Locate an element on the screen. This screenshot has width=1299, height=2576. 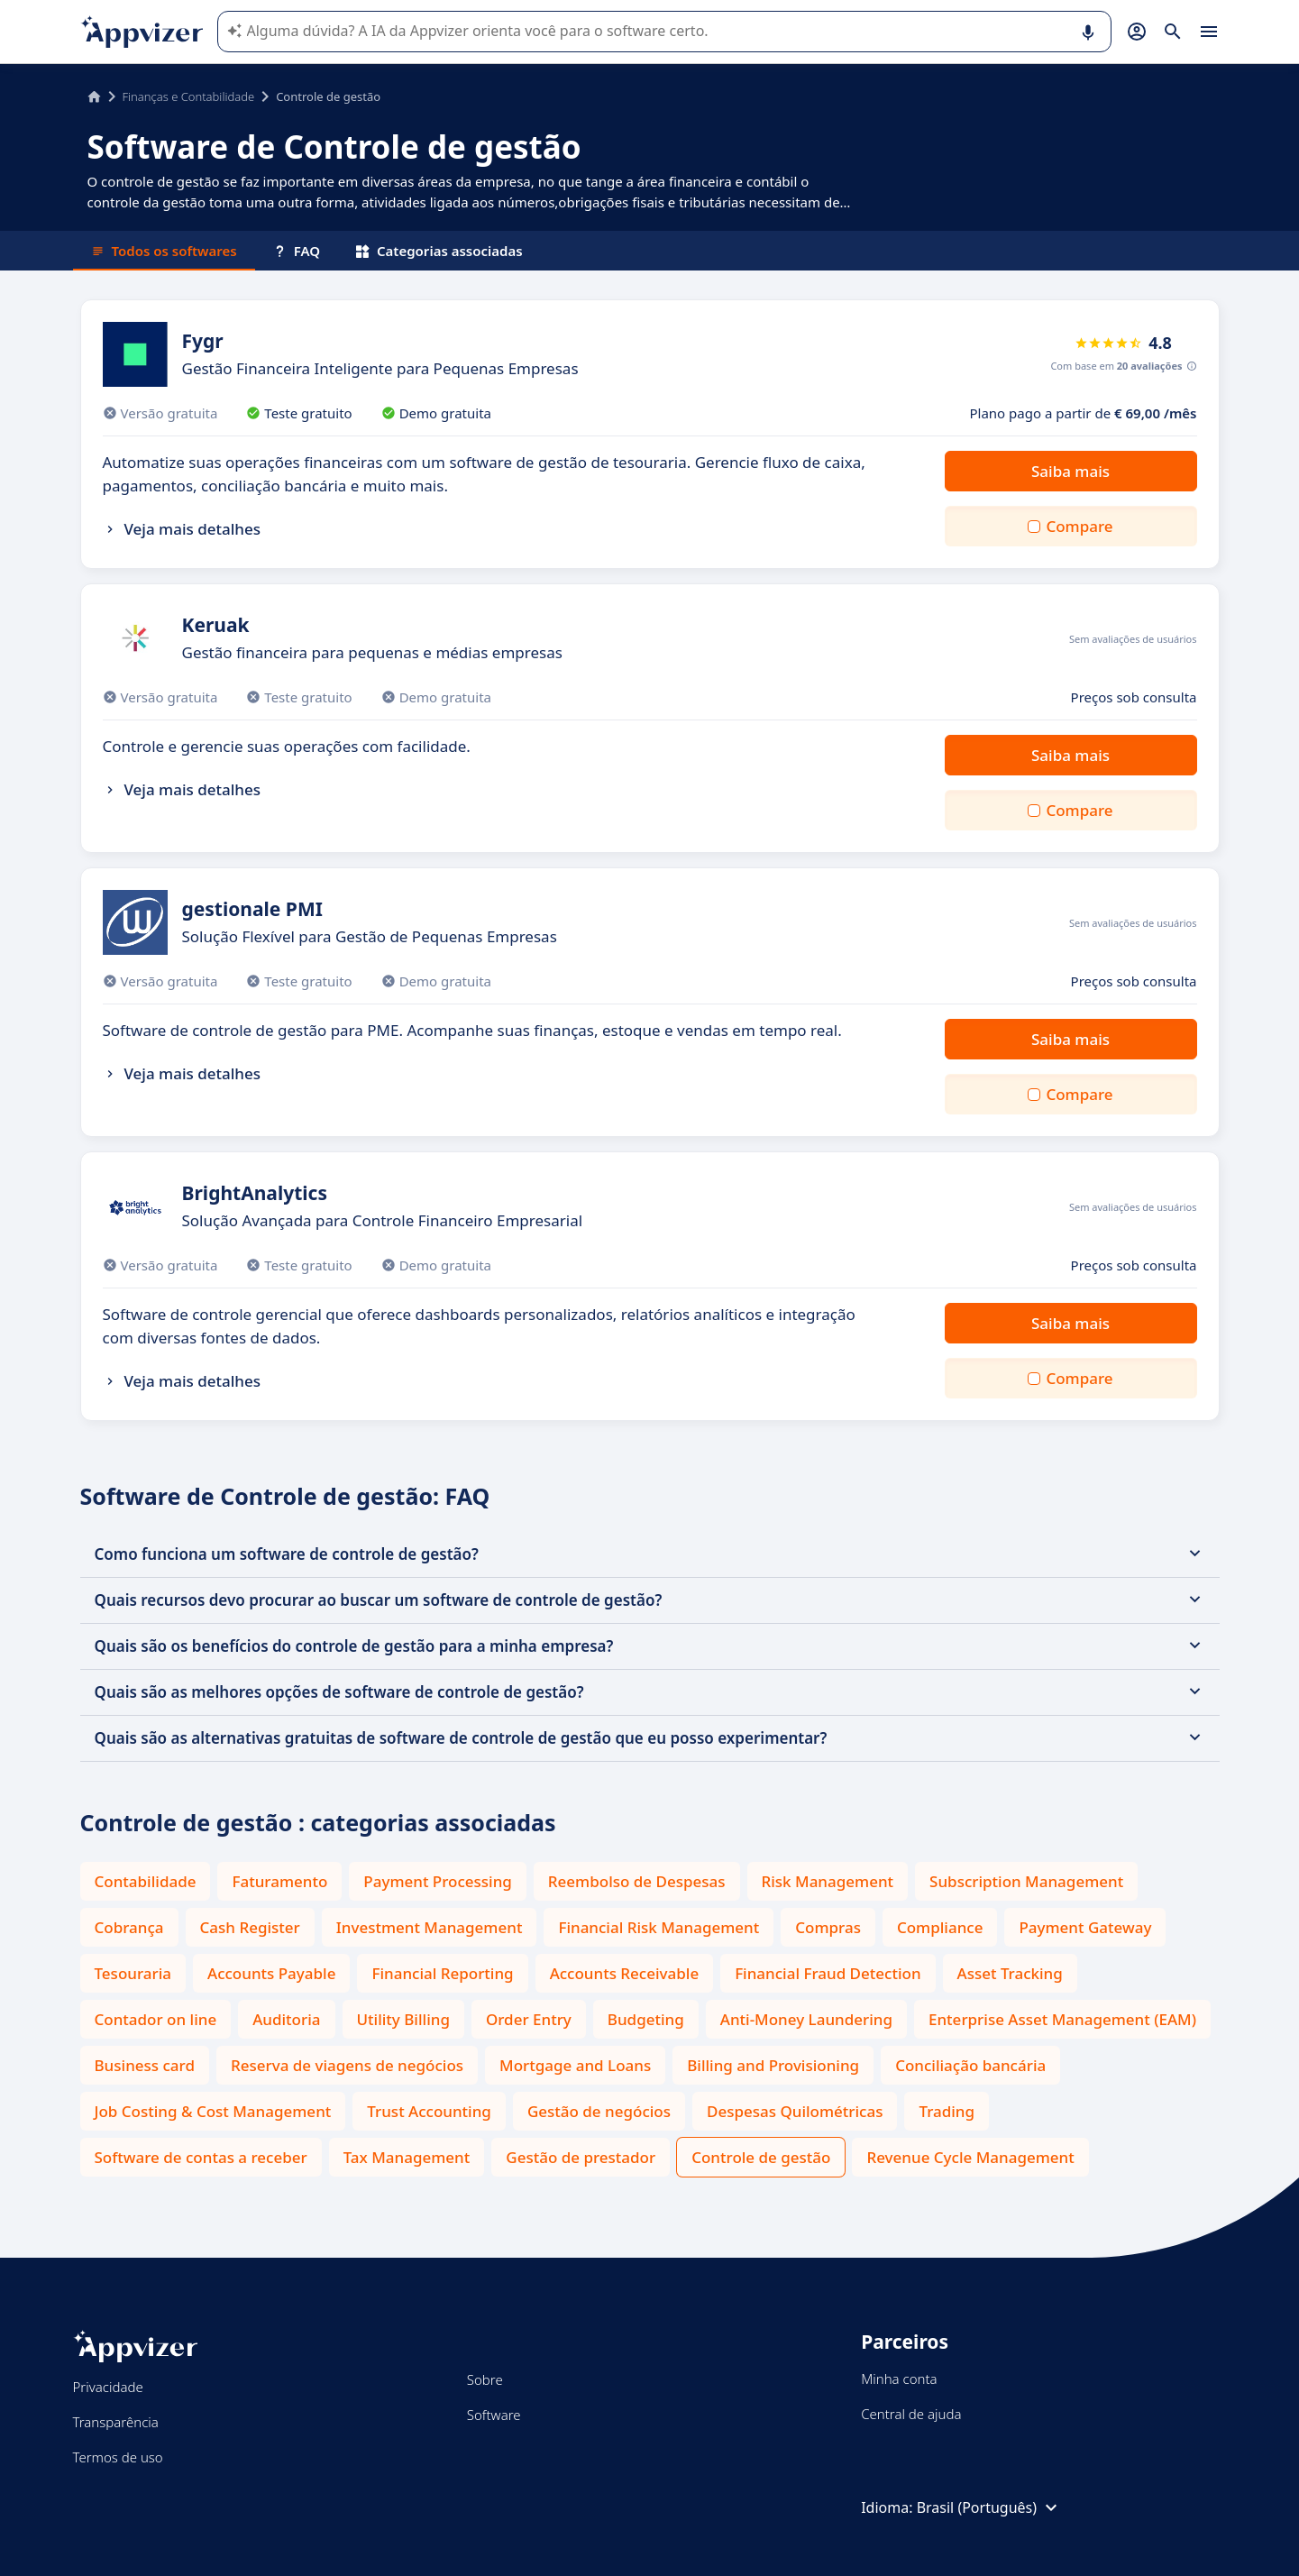
Termos de uso is located at coordinates (118, 2457).